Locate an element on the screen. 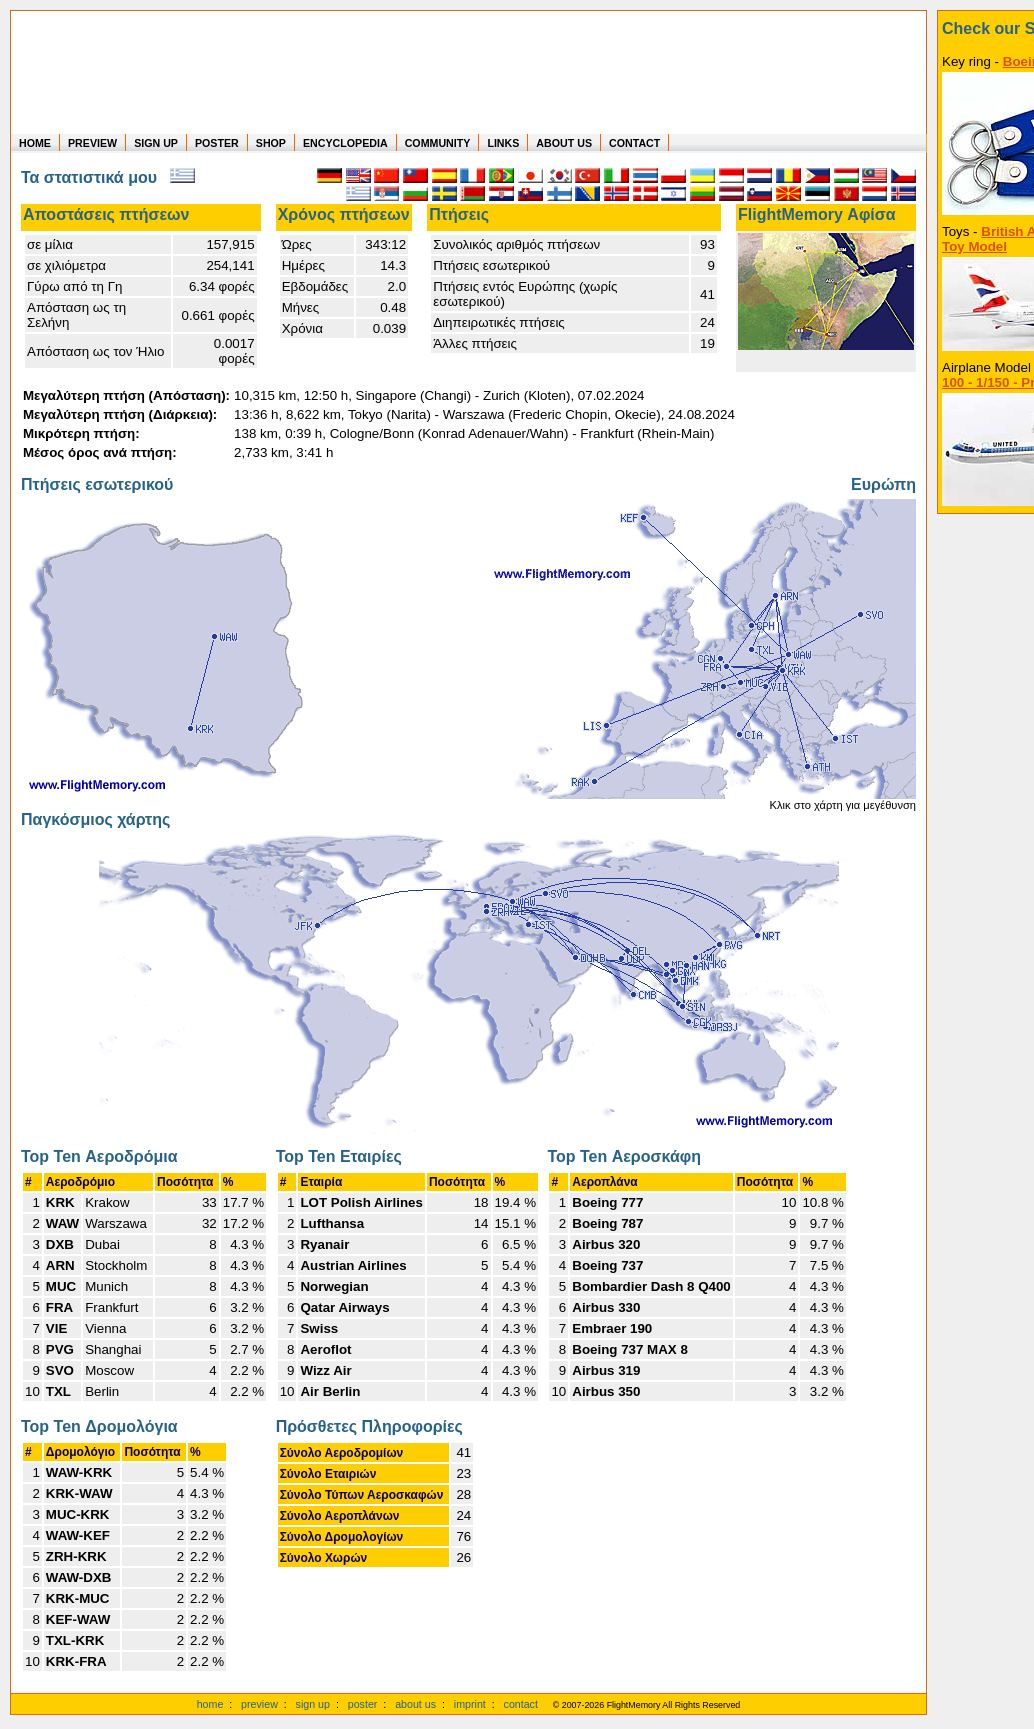 This screenshot has width=1034, height=1729. preview is located at coordinates (259, 1704).